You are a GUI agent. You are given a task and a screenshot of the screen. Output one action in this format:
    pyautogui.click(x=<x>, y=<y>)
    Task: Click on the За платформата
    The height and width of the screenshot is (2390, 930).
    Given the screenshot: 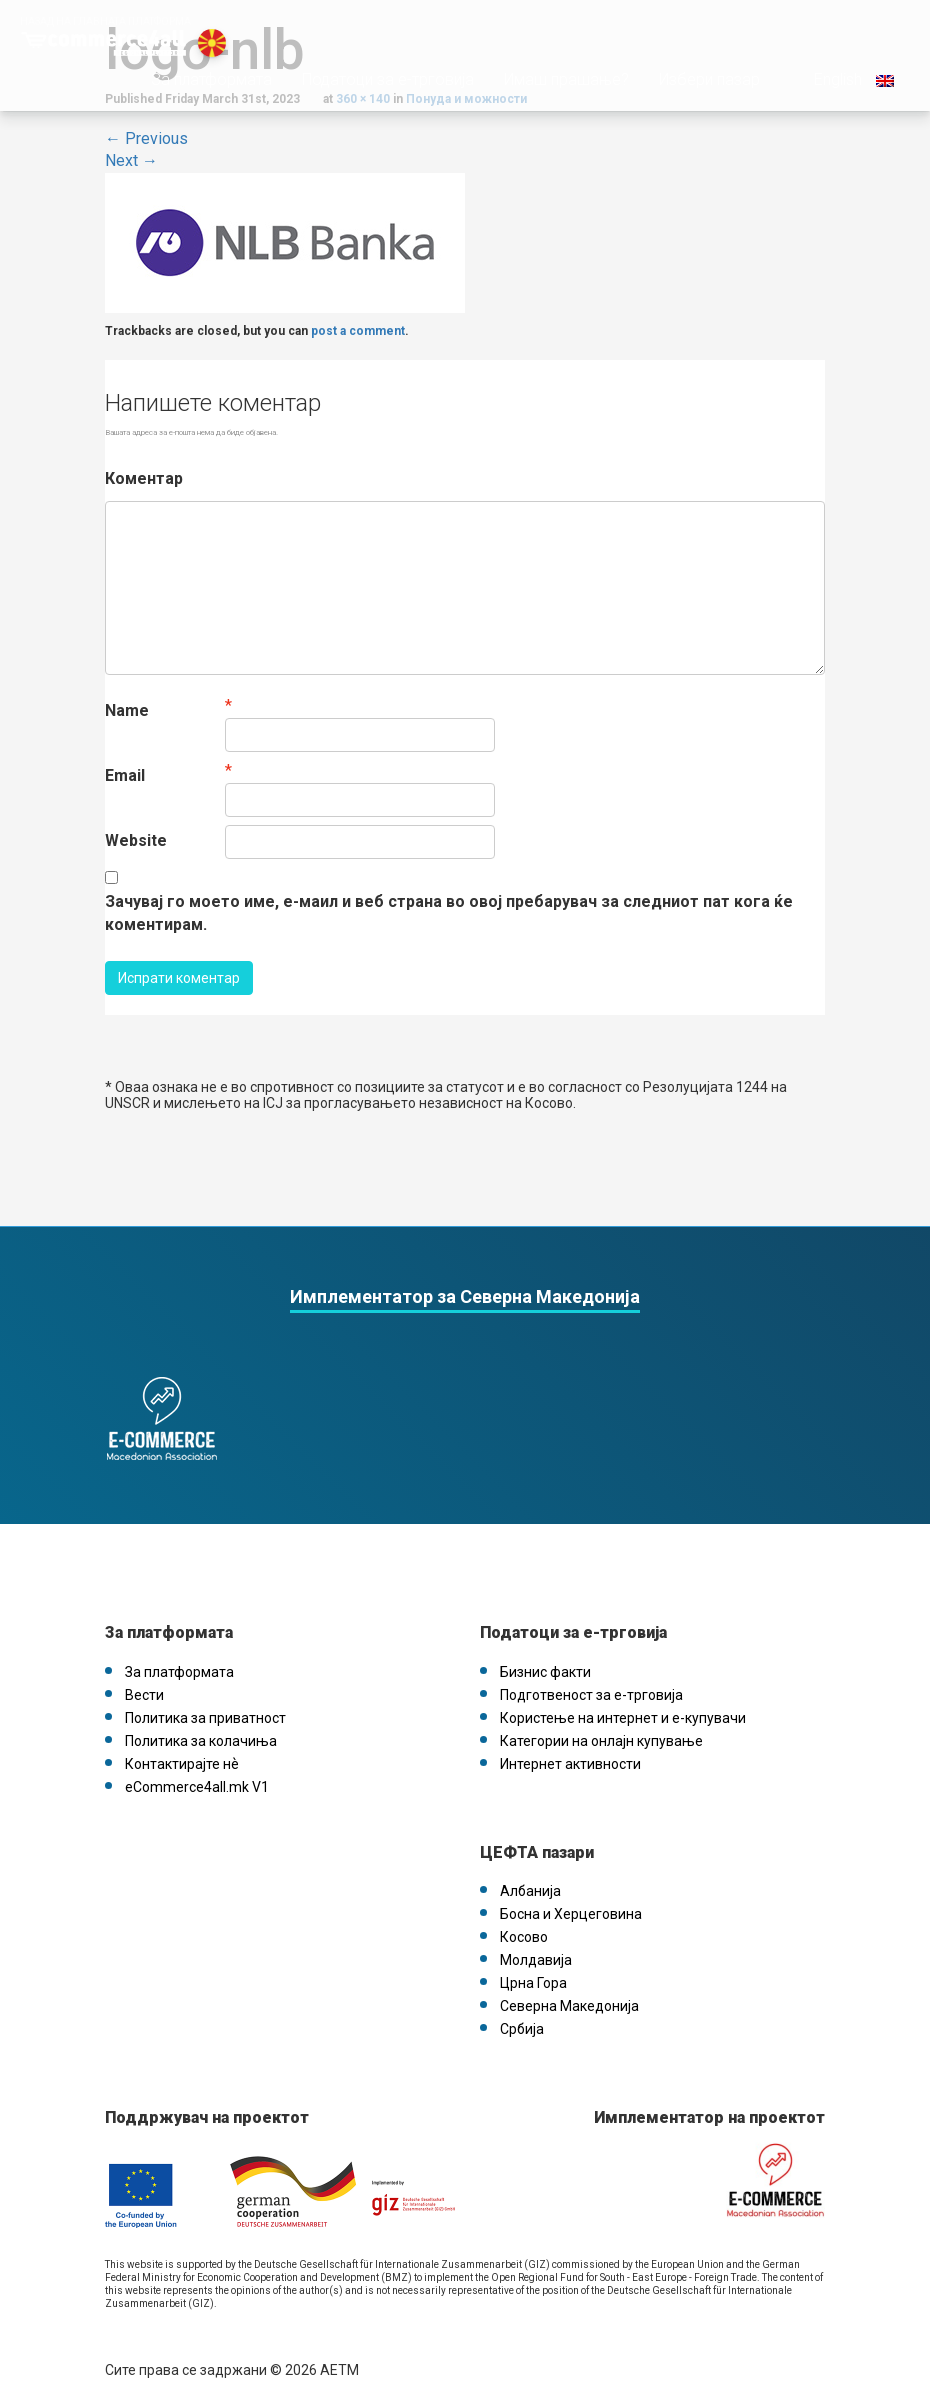 What is the action you would take?
    pyautogui.click(x=197, y=108)
    